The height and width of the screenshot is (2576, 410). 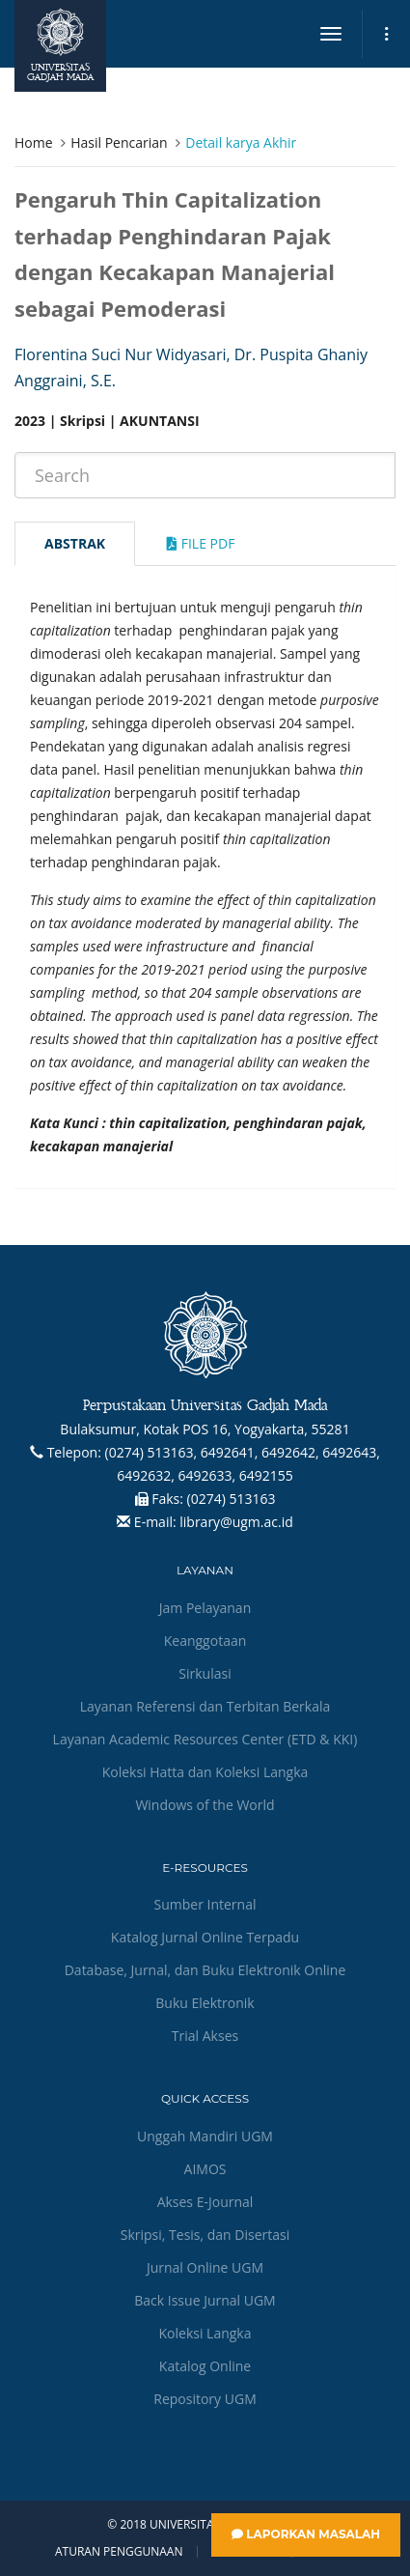 What do you see at coordinates (205, 1970) in the screenshot?
I see `Database, Jurnal, dan Buku Elektronik Online` at bounding box center [205, 1970].